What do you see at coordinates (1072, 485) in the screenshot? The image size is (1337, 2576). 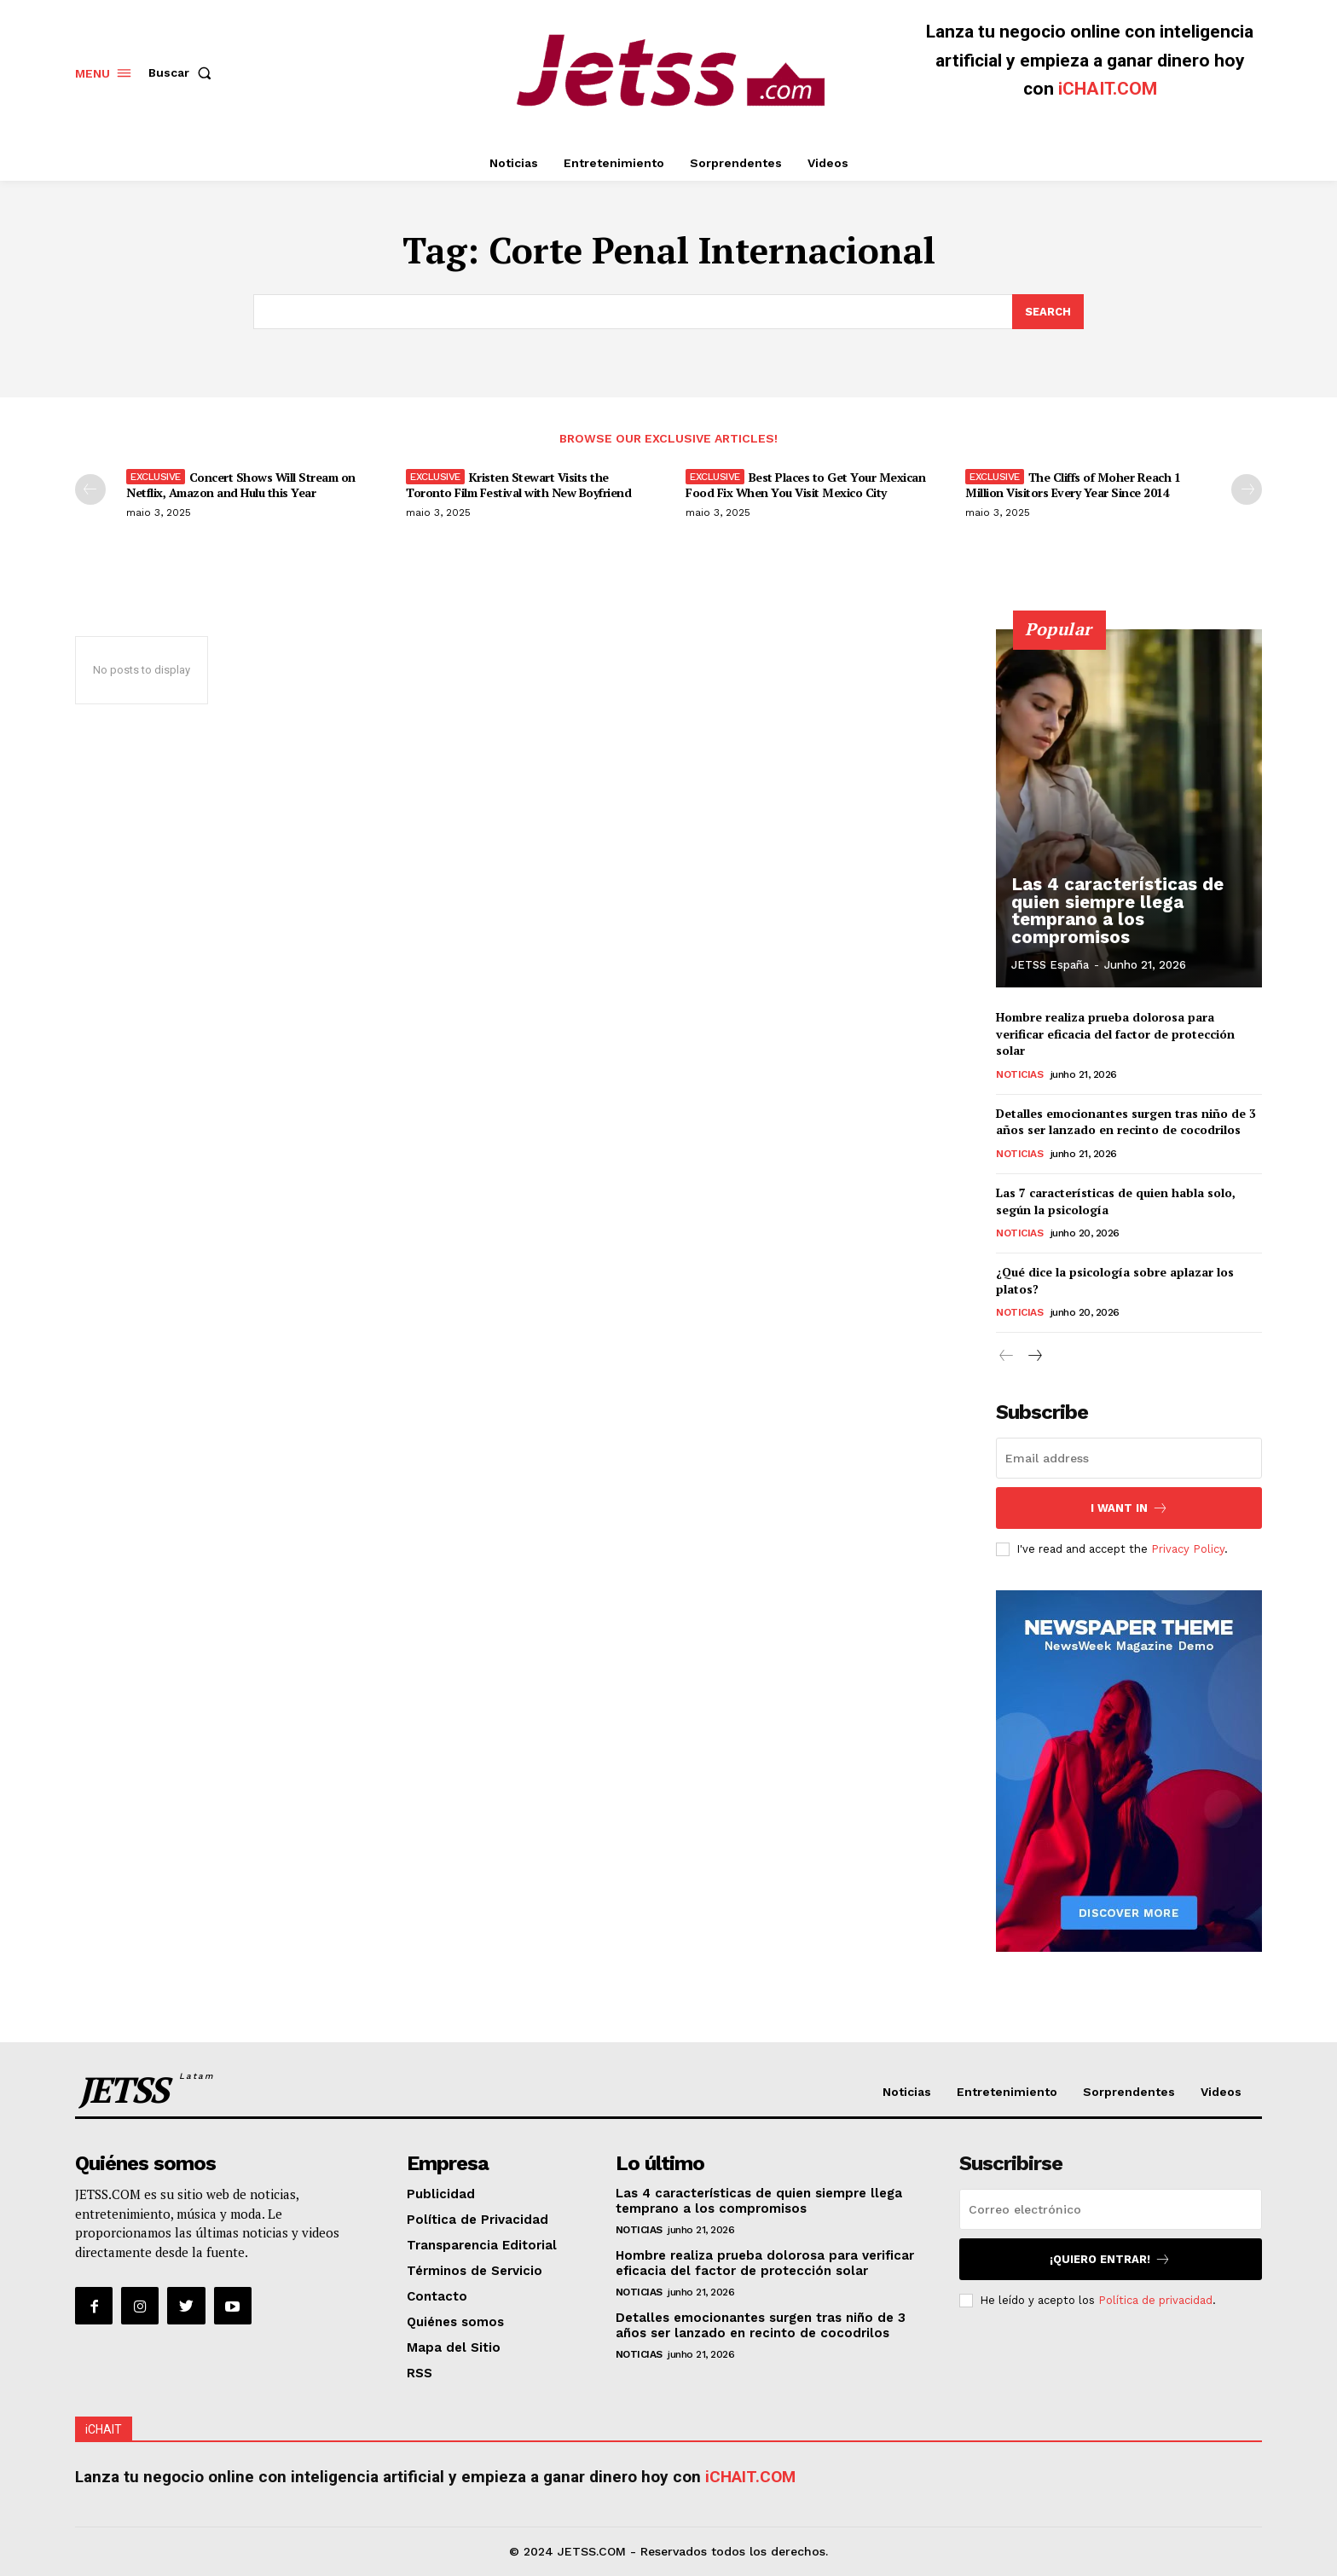 I see `The Cliffs of Moher Reach 1 Million Visitors Every Year Since 2014` at bounding box center [1072, 485].